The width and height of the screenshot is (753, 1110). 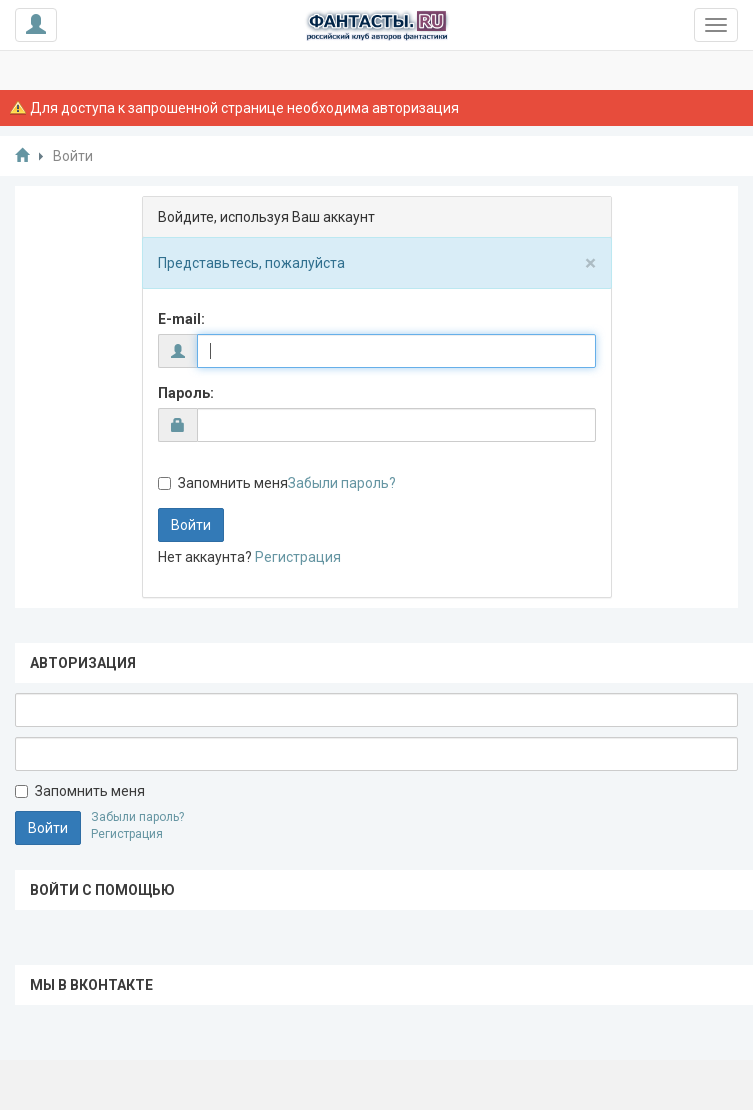 What do you see at coordinates (186, 393) in the screenshot?
I see `Пароль:` at bounding box center [186, 393].